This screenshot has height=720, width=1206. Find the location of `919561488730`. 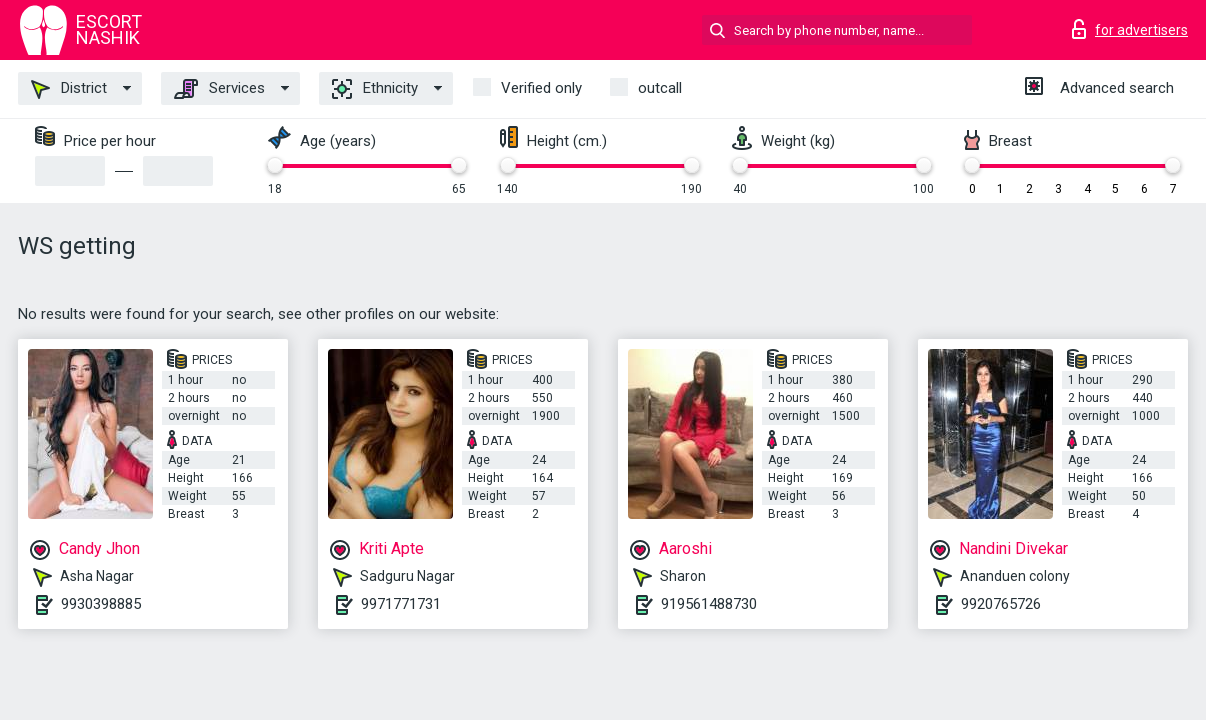

919561488730 is located at coordinates (709, 604).